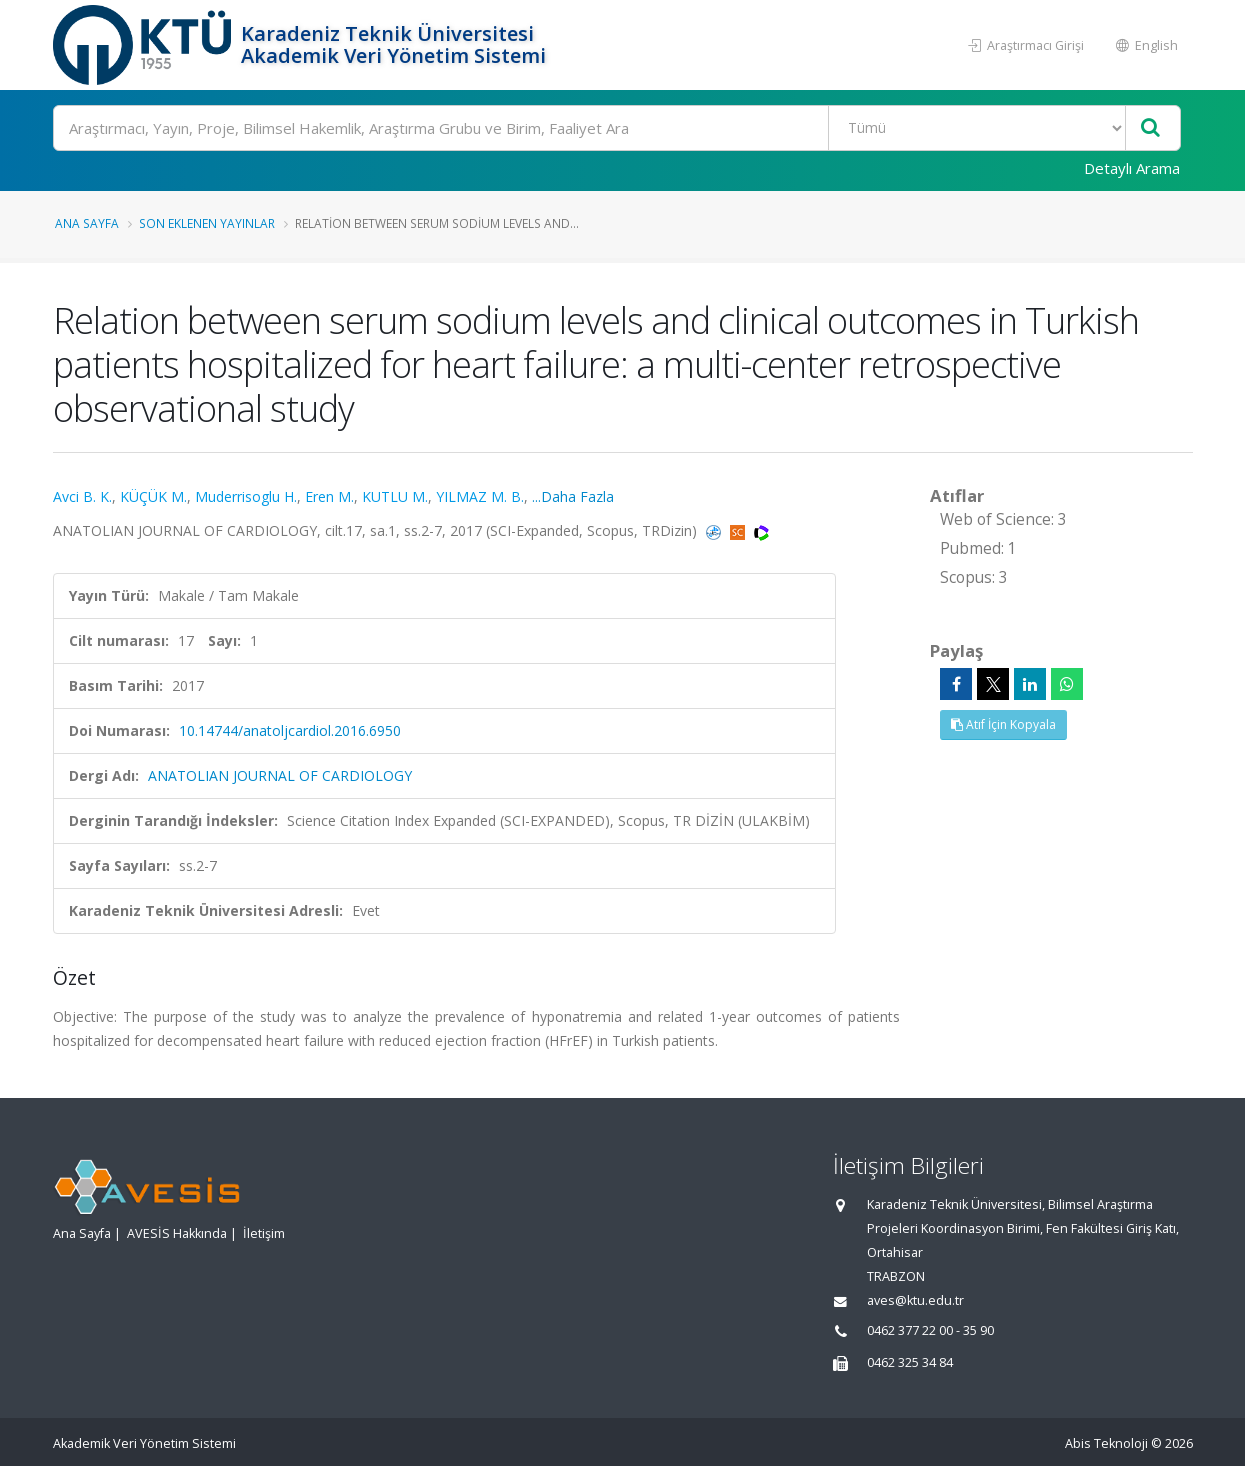  I want to click on Abis Teknoloji, so click(1106, 1443).